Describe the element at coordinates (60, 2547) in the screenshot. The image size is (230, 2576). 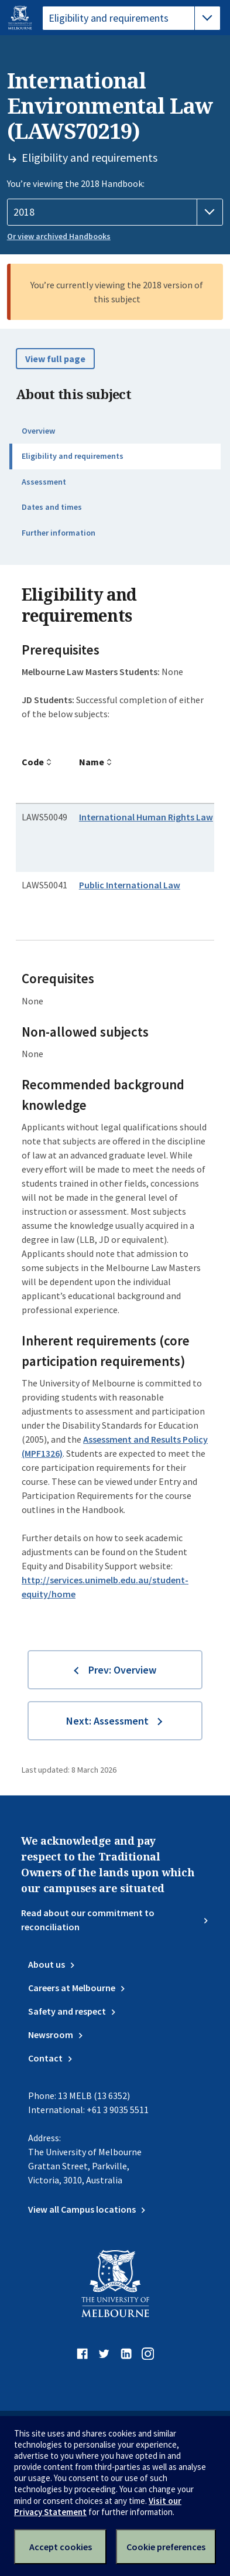
I see `Accept cookies` at that location.